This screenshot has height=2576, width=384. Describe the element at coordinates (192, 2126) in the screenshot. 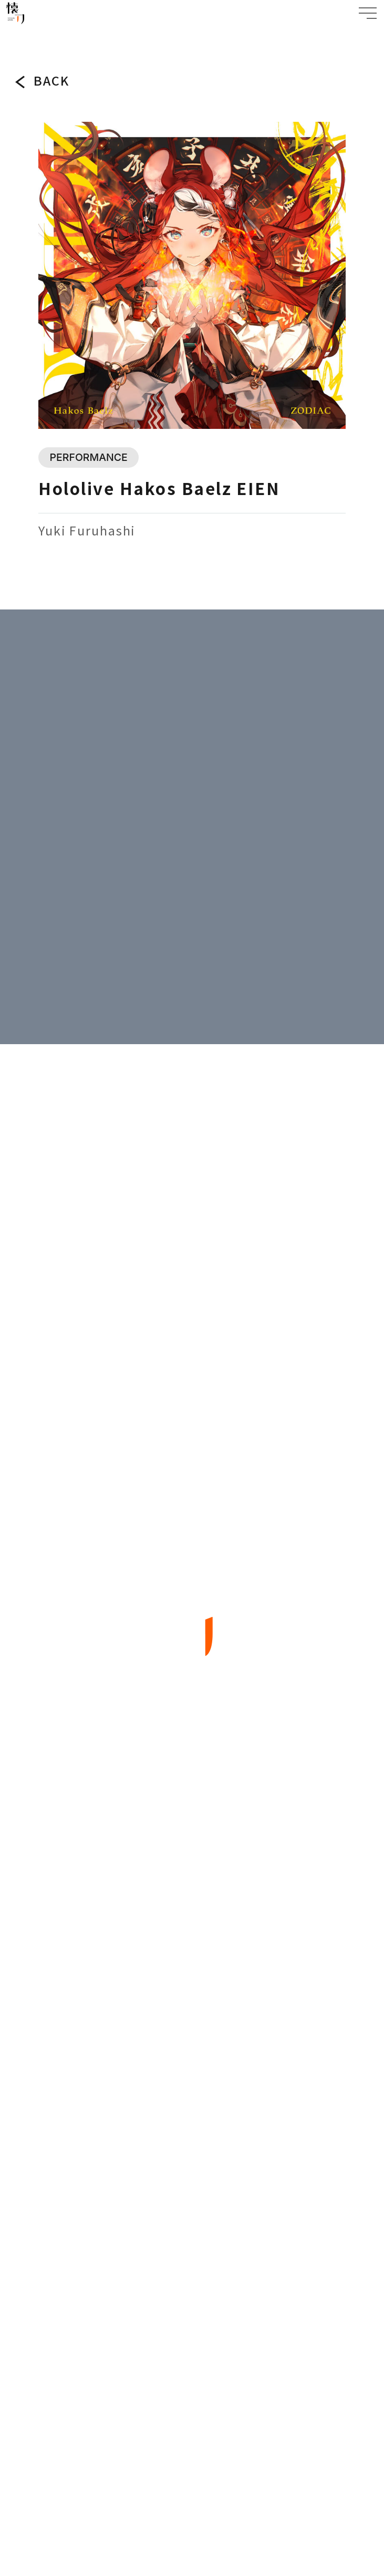

I see `CONTACT` at that location.